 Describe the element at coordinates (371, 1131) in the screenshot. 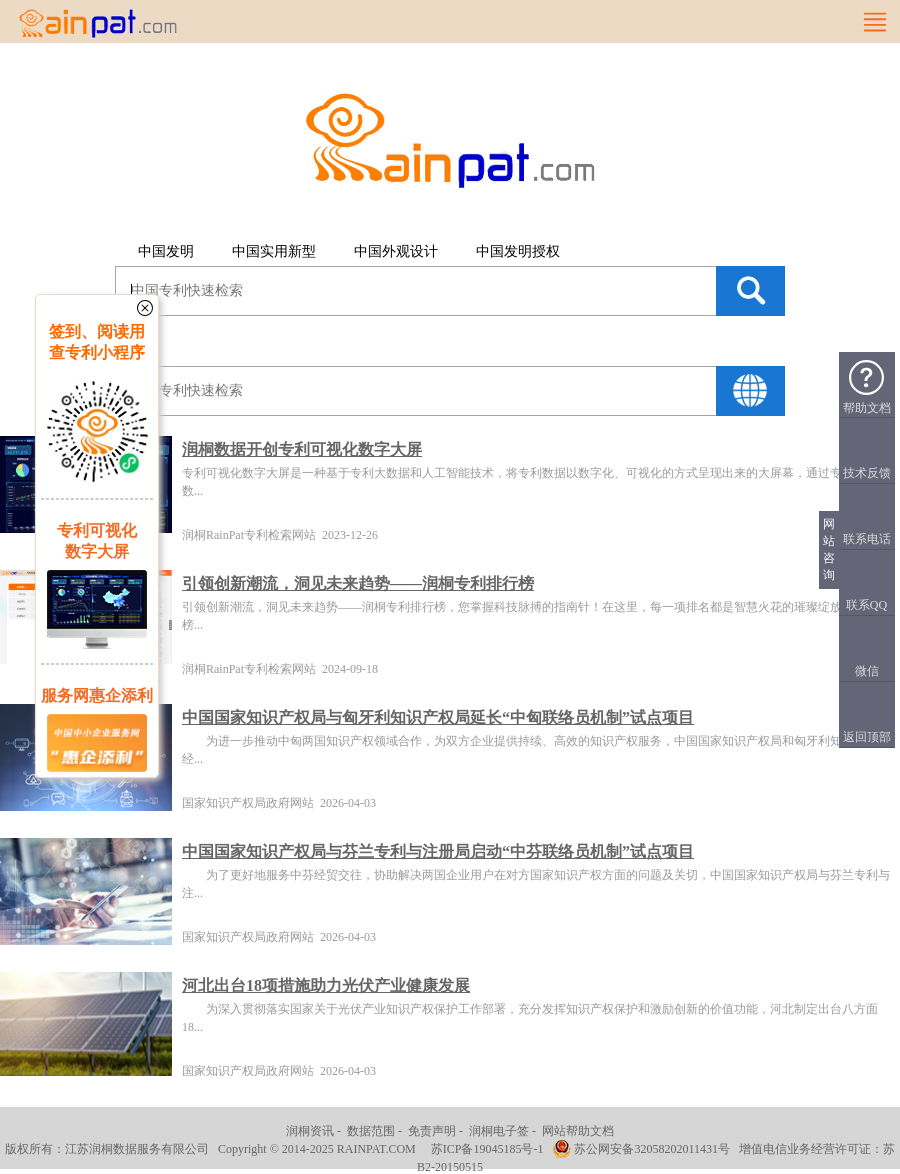

I see `数据范围` at that location.